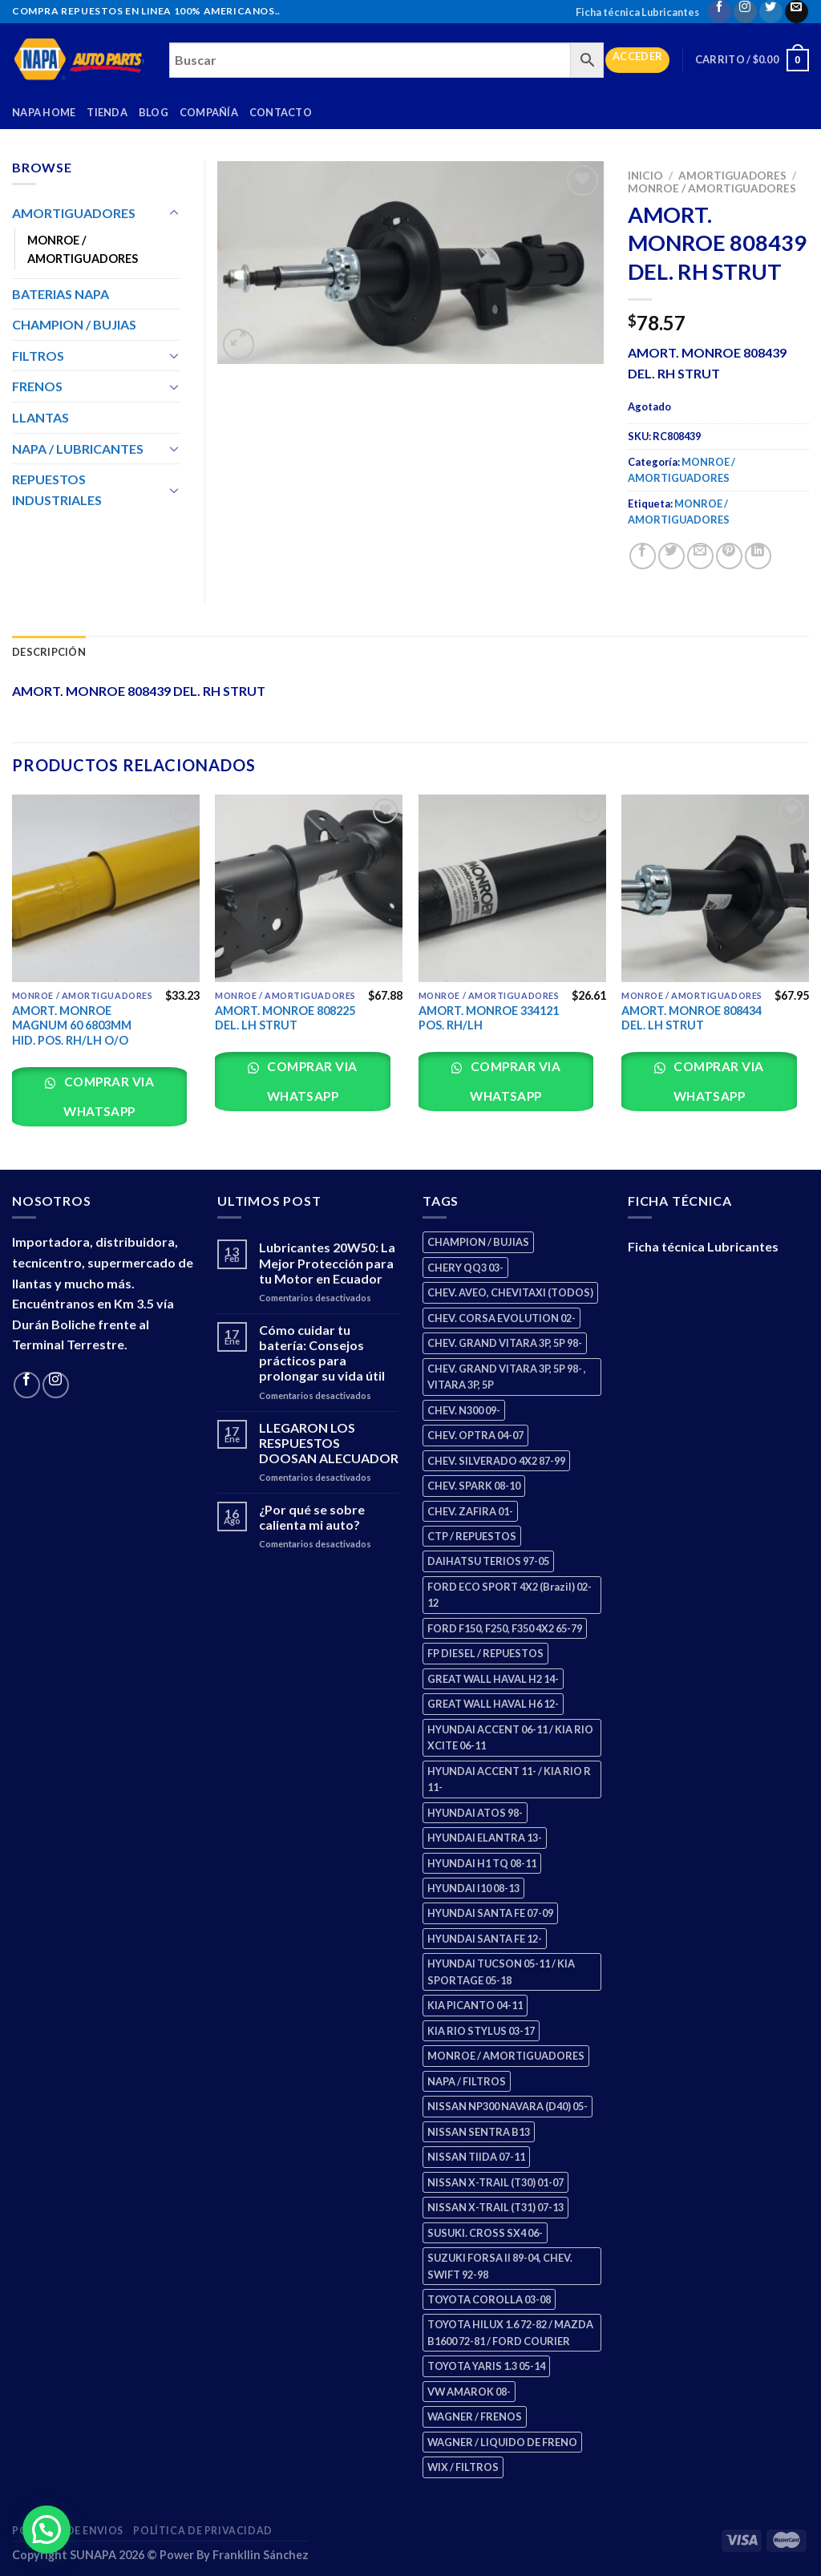 This screenshot has width=821, height=2576. Describe the element at coordinates (484, 1837) in the screenshot. I see `HYUNDAI ELANTRA 13- [HYUNDAI ELANTRA 13- (2 productos)]` at that location.